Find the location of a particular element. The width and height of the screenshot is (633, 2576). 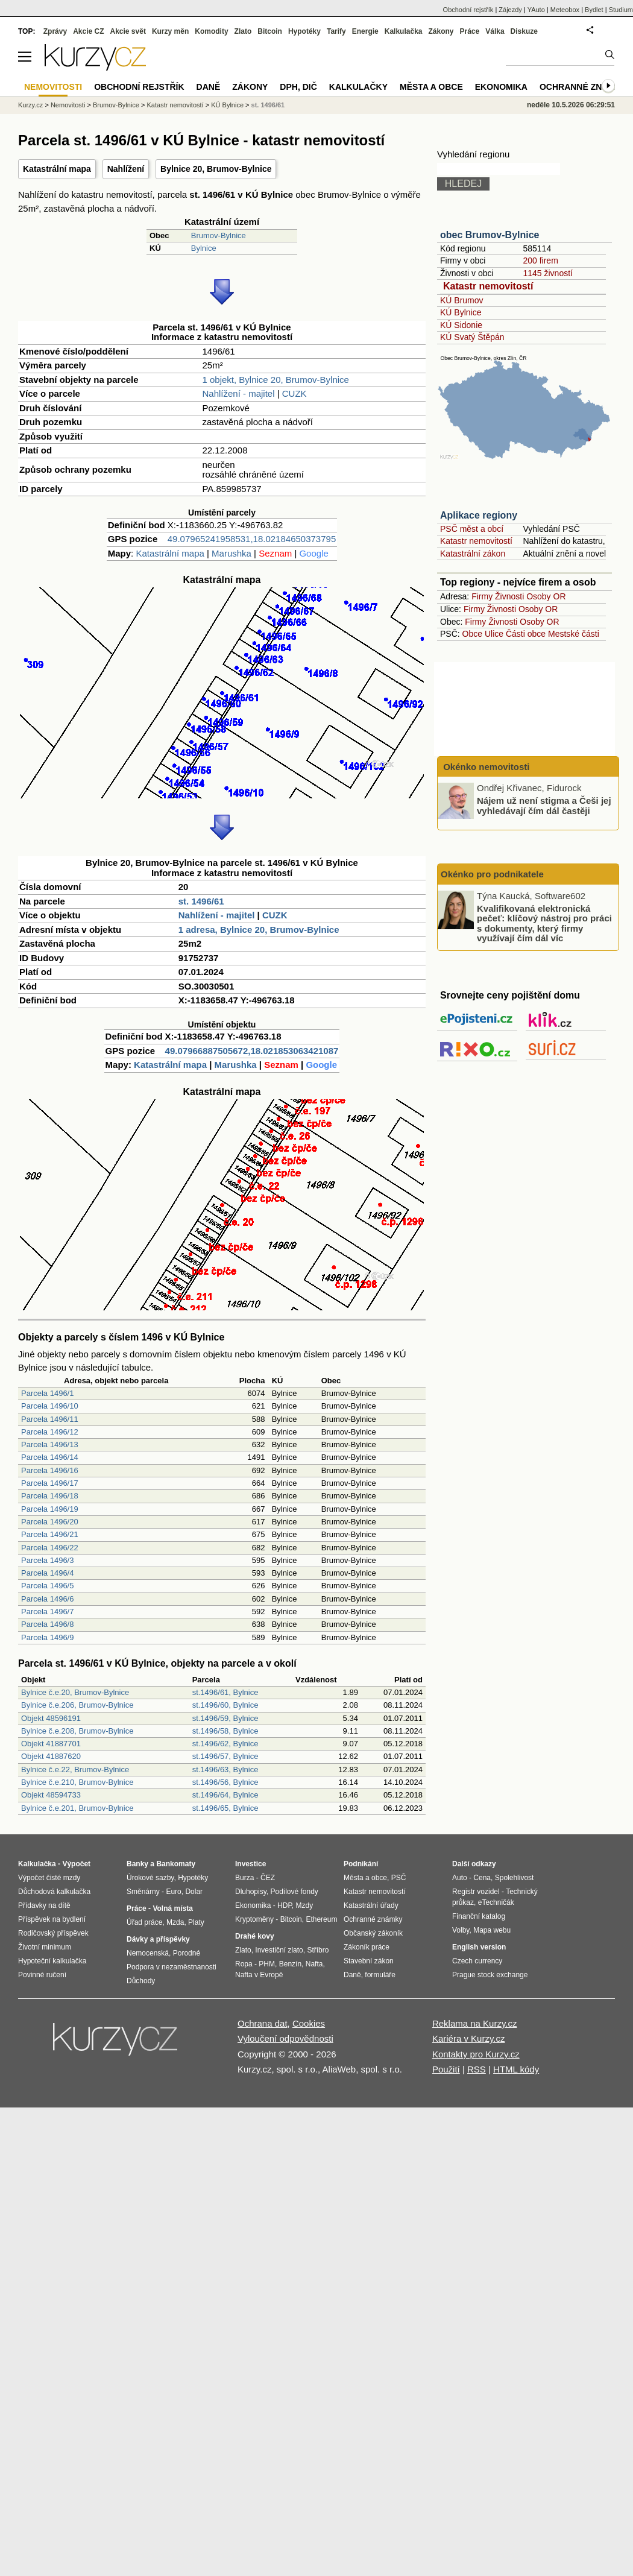

Auto is located at coordinates (459, 1878).